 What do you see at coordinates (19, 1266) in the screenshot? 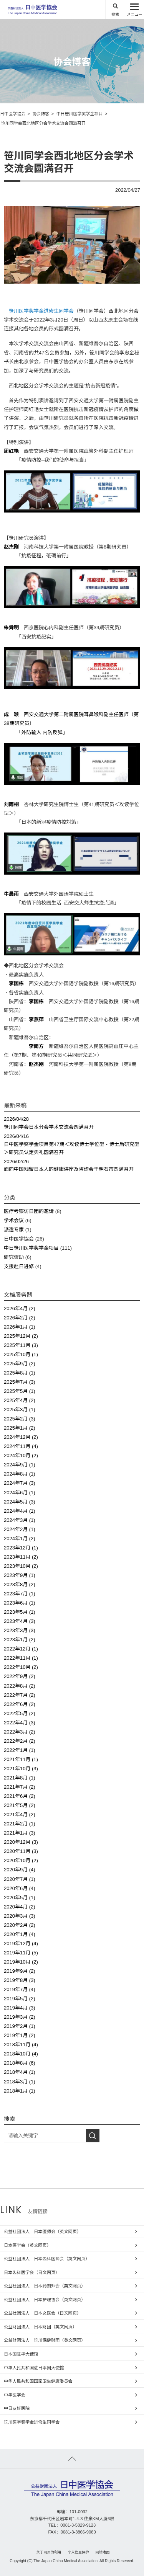
I see `支援赴日进修` at bounding box center [19, 1266].